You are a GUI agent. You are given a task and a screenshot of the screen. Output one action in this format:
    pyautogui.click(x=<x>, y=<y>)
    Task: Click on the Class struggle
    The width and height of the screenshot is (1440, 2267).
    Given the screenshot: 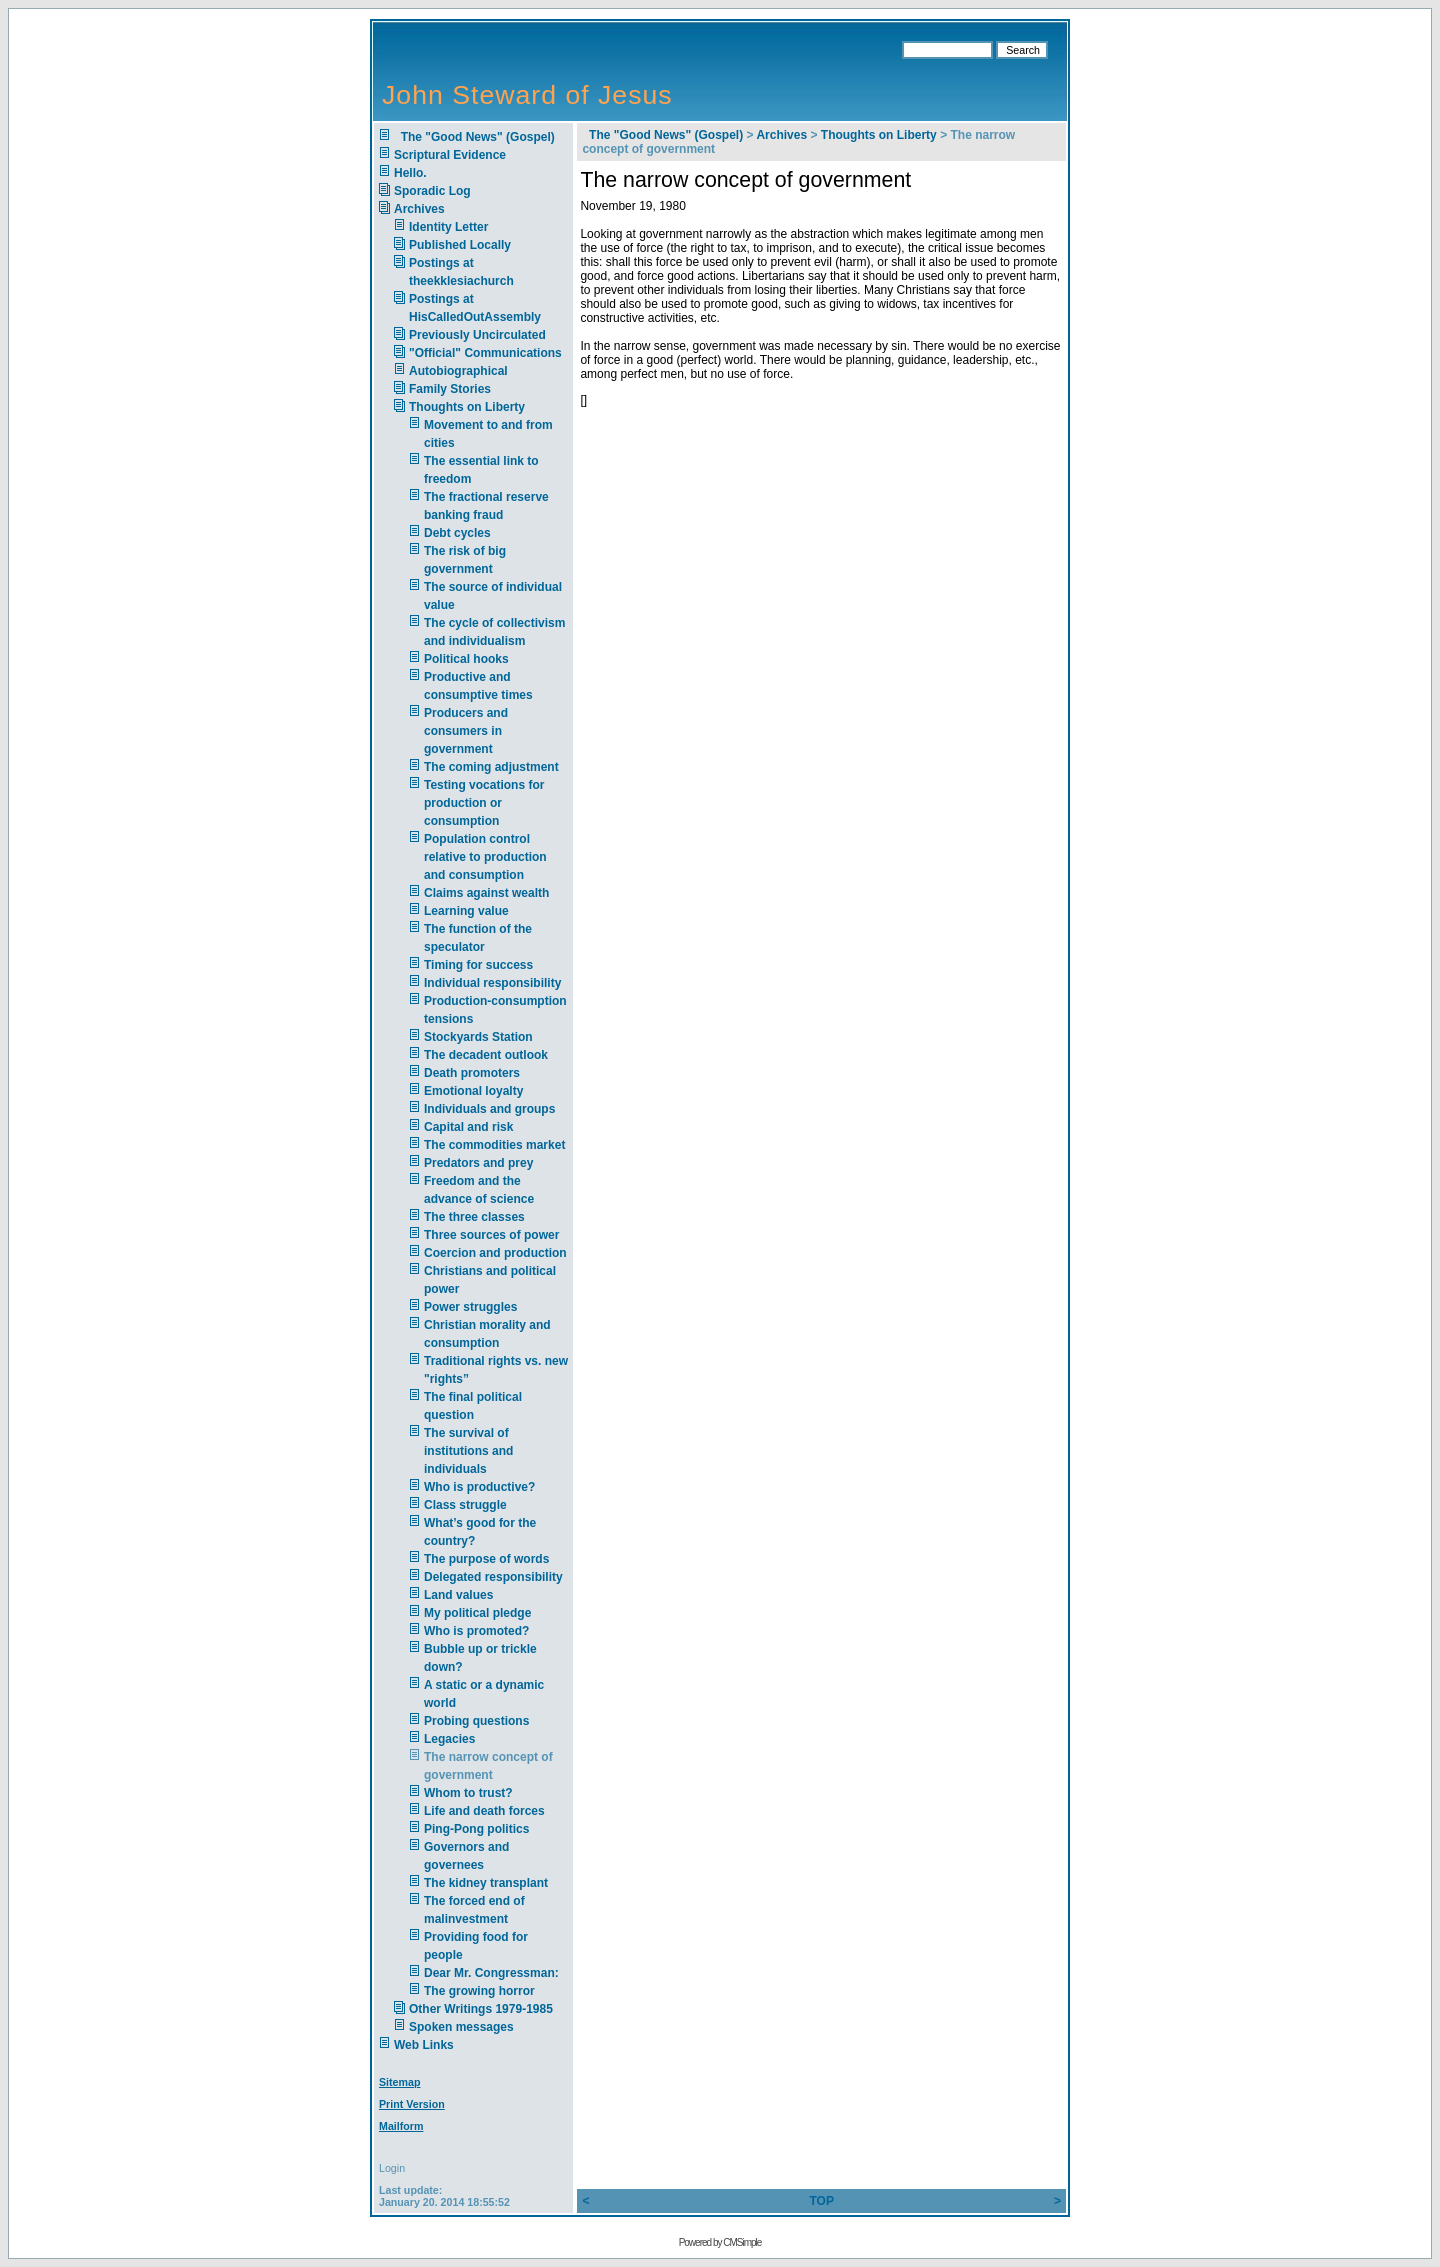 What is the action you would take?
    pyautogui.click(x=465, y=1505)
    